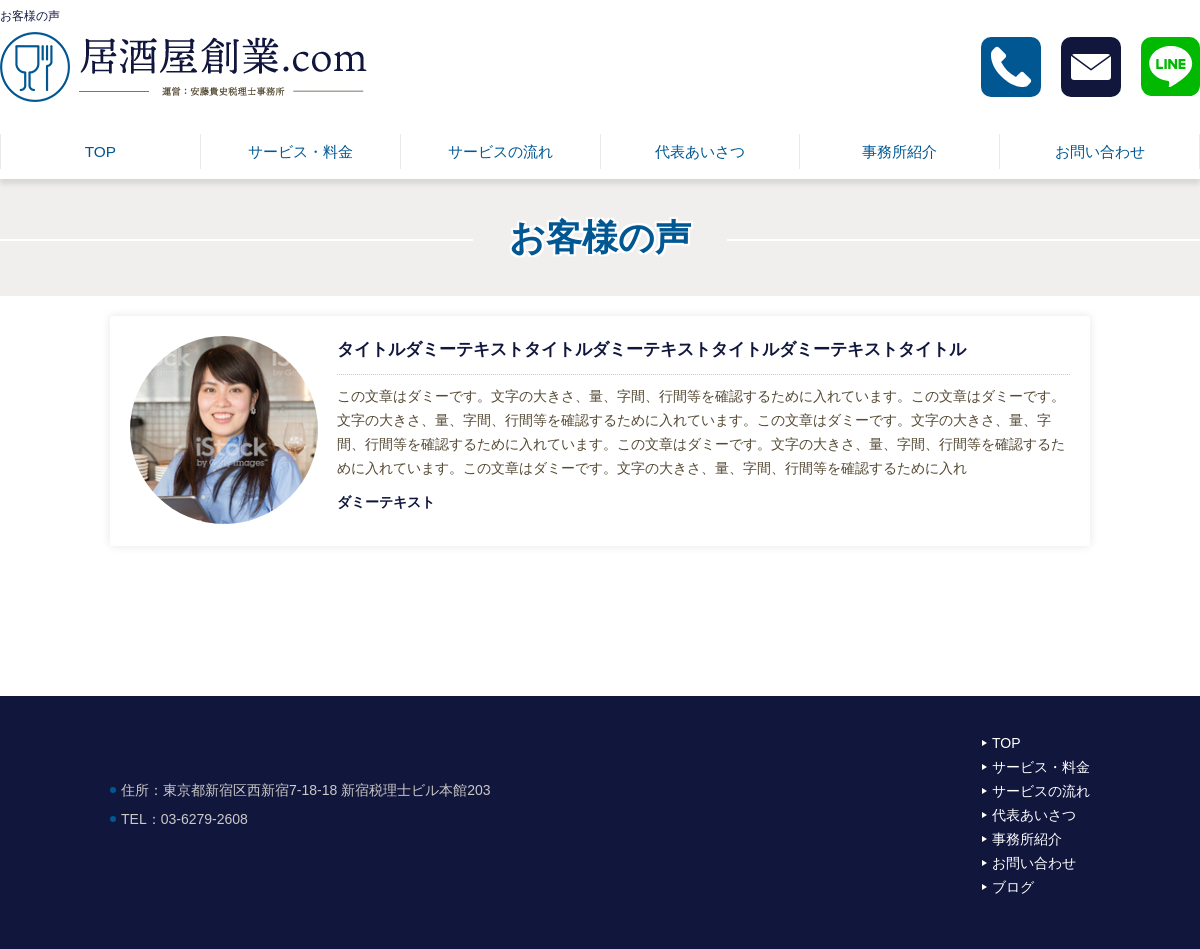 This screenshot has height=949, width=1200. I want to click on サービス・料金, so click(300, 151).